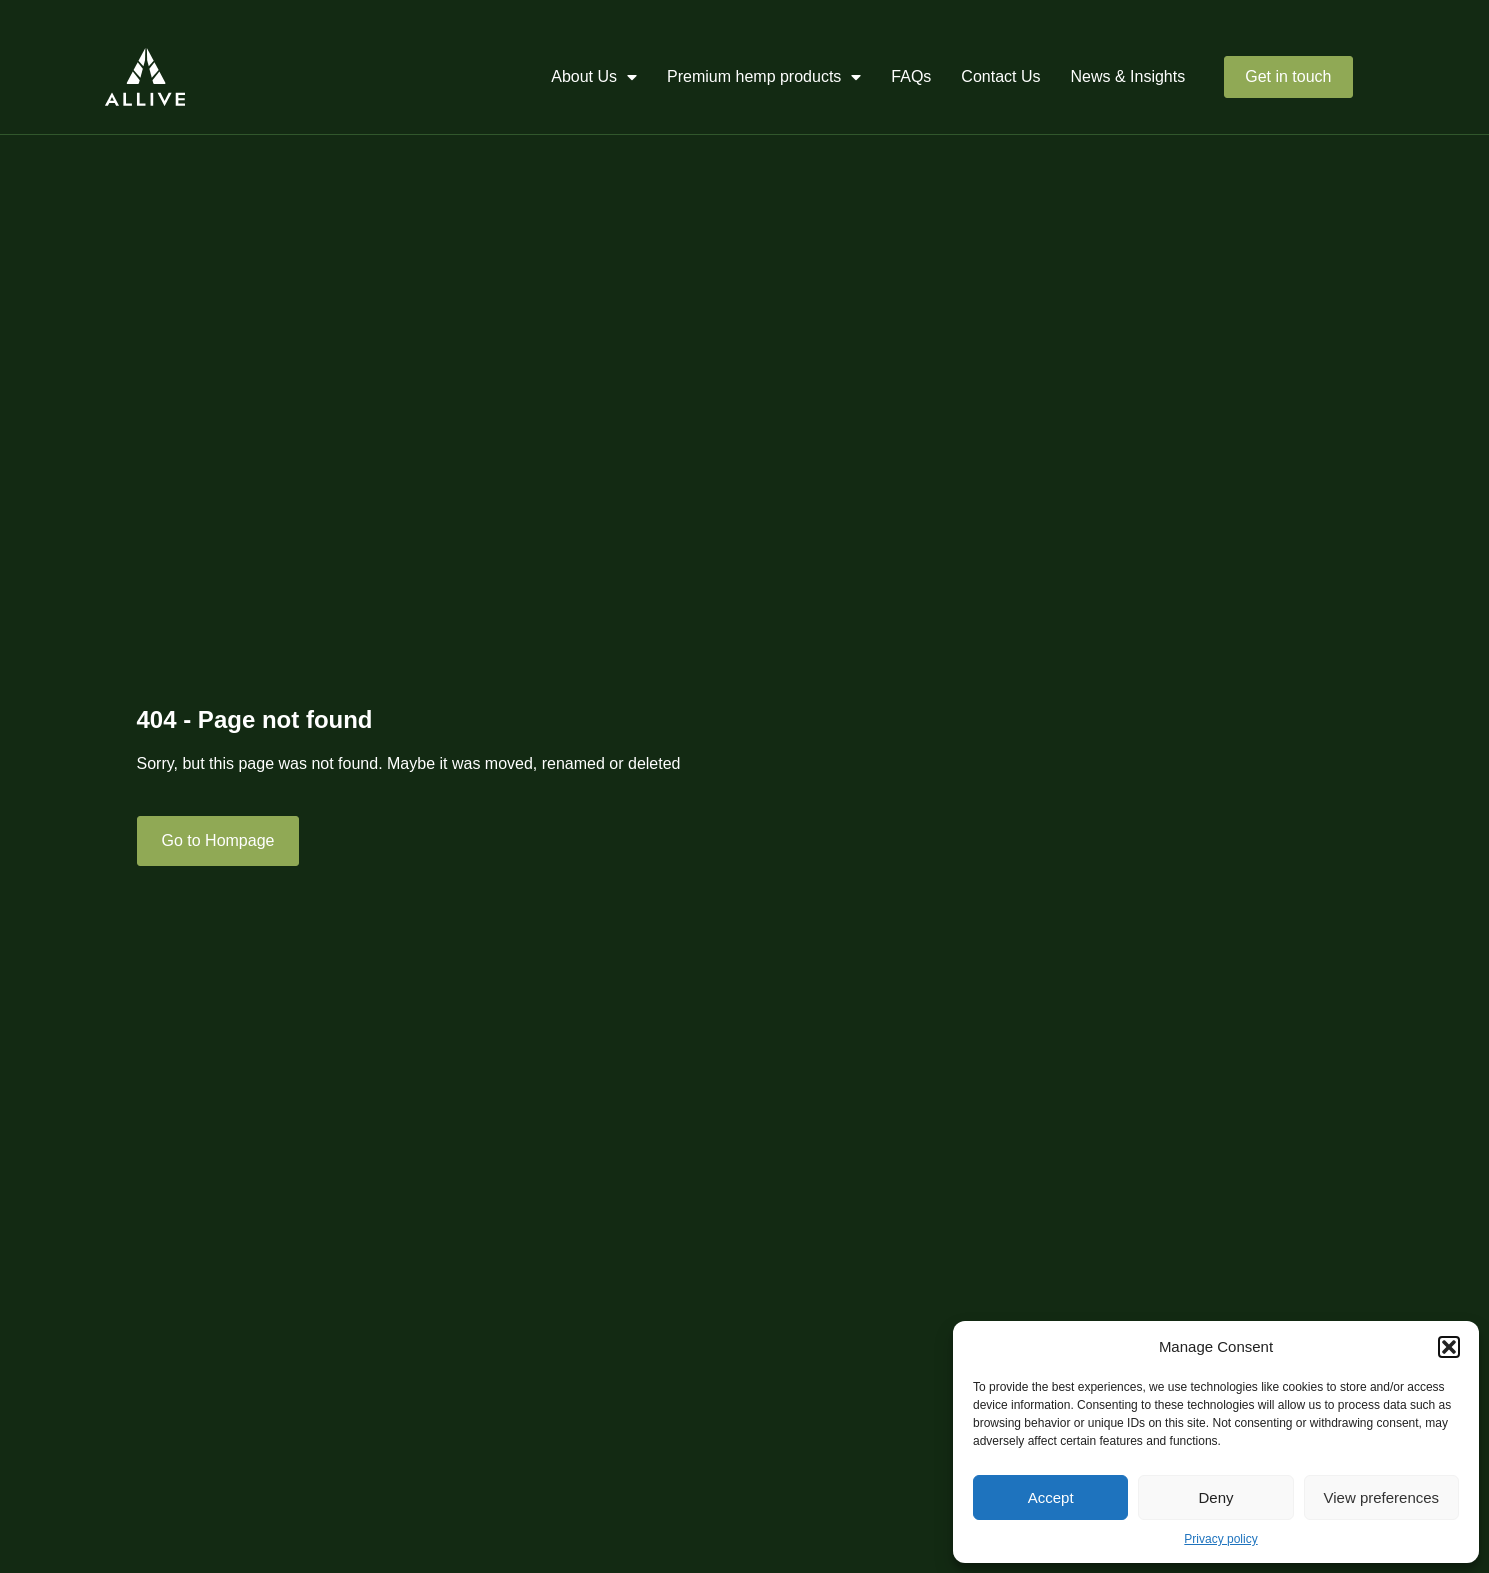  Describe the element at coordinates (1220, 1539) in the screenshot. I see `Privacy policy` at that location.